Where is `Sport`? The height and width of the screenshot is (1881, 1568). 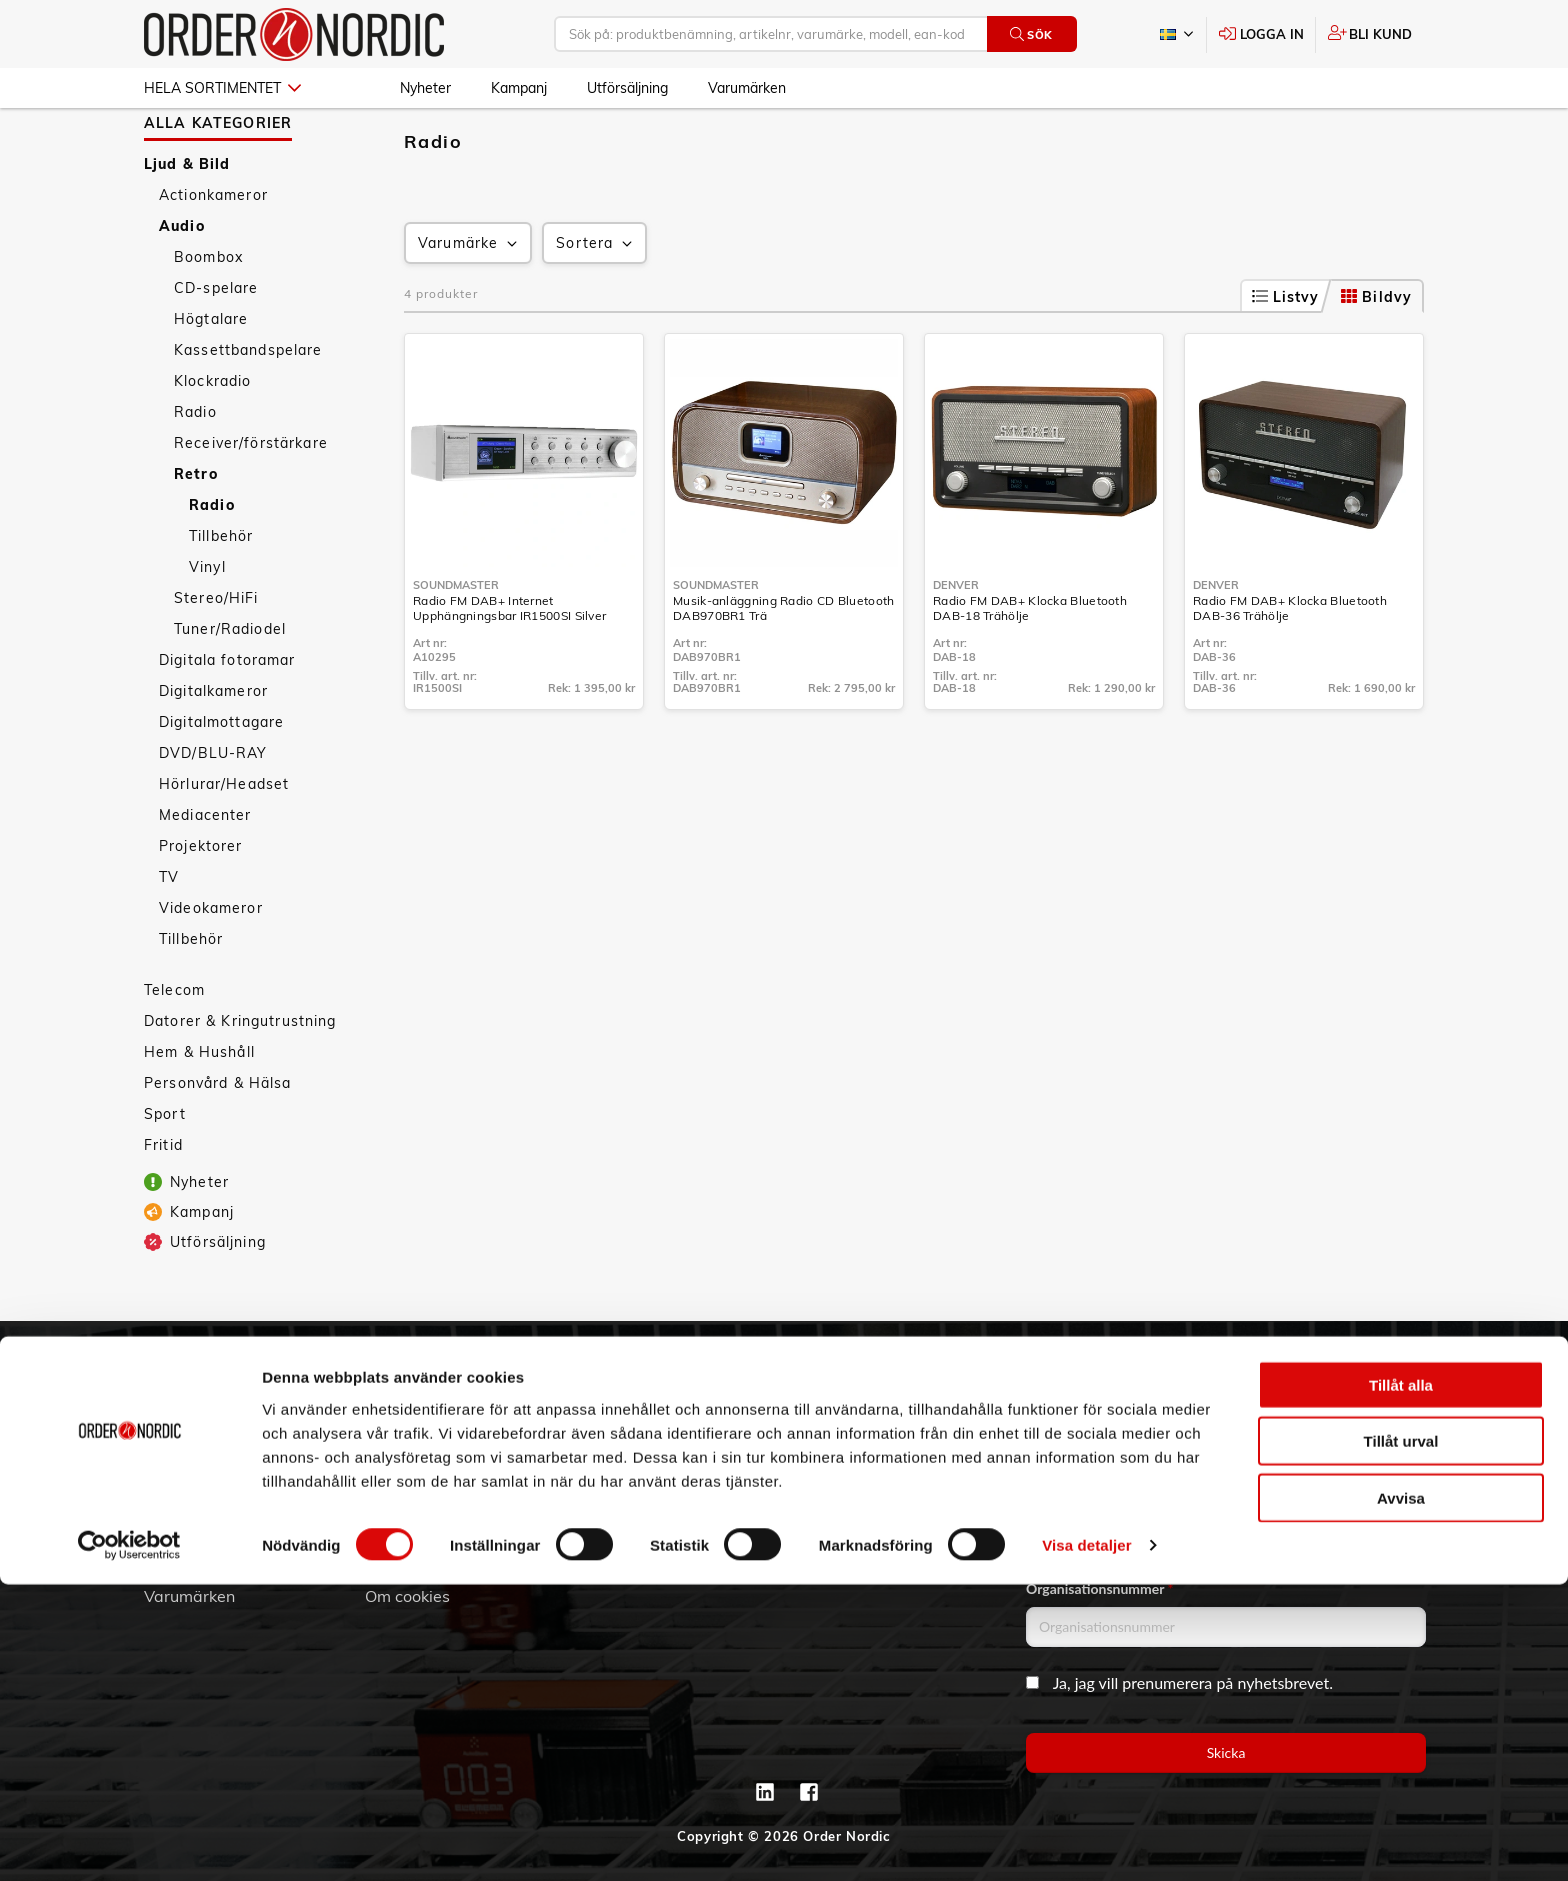
Sport is located at coordinates (165, 1172).